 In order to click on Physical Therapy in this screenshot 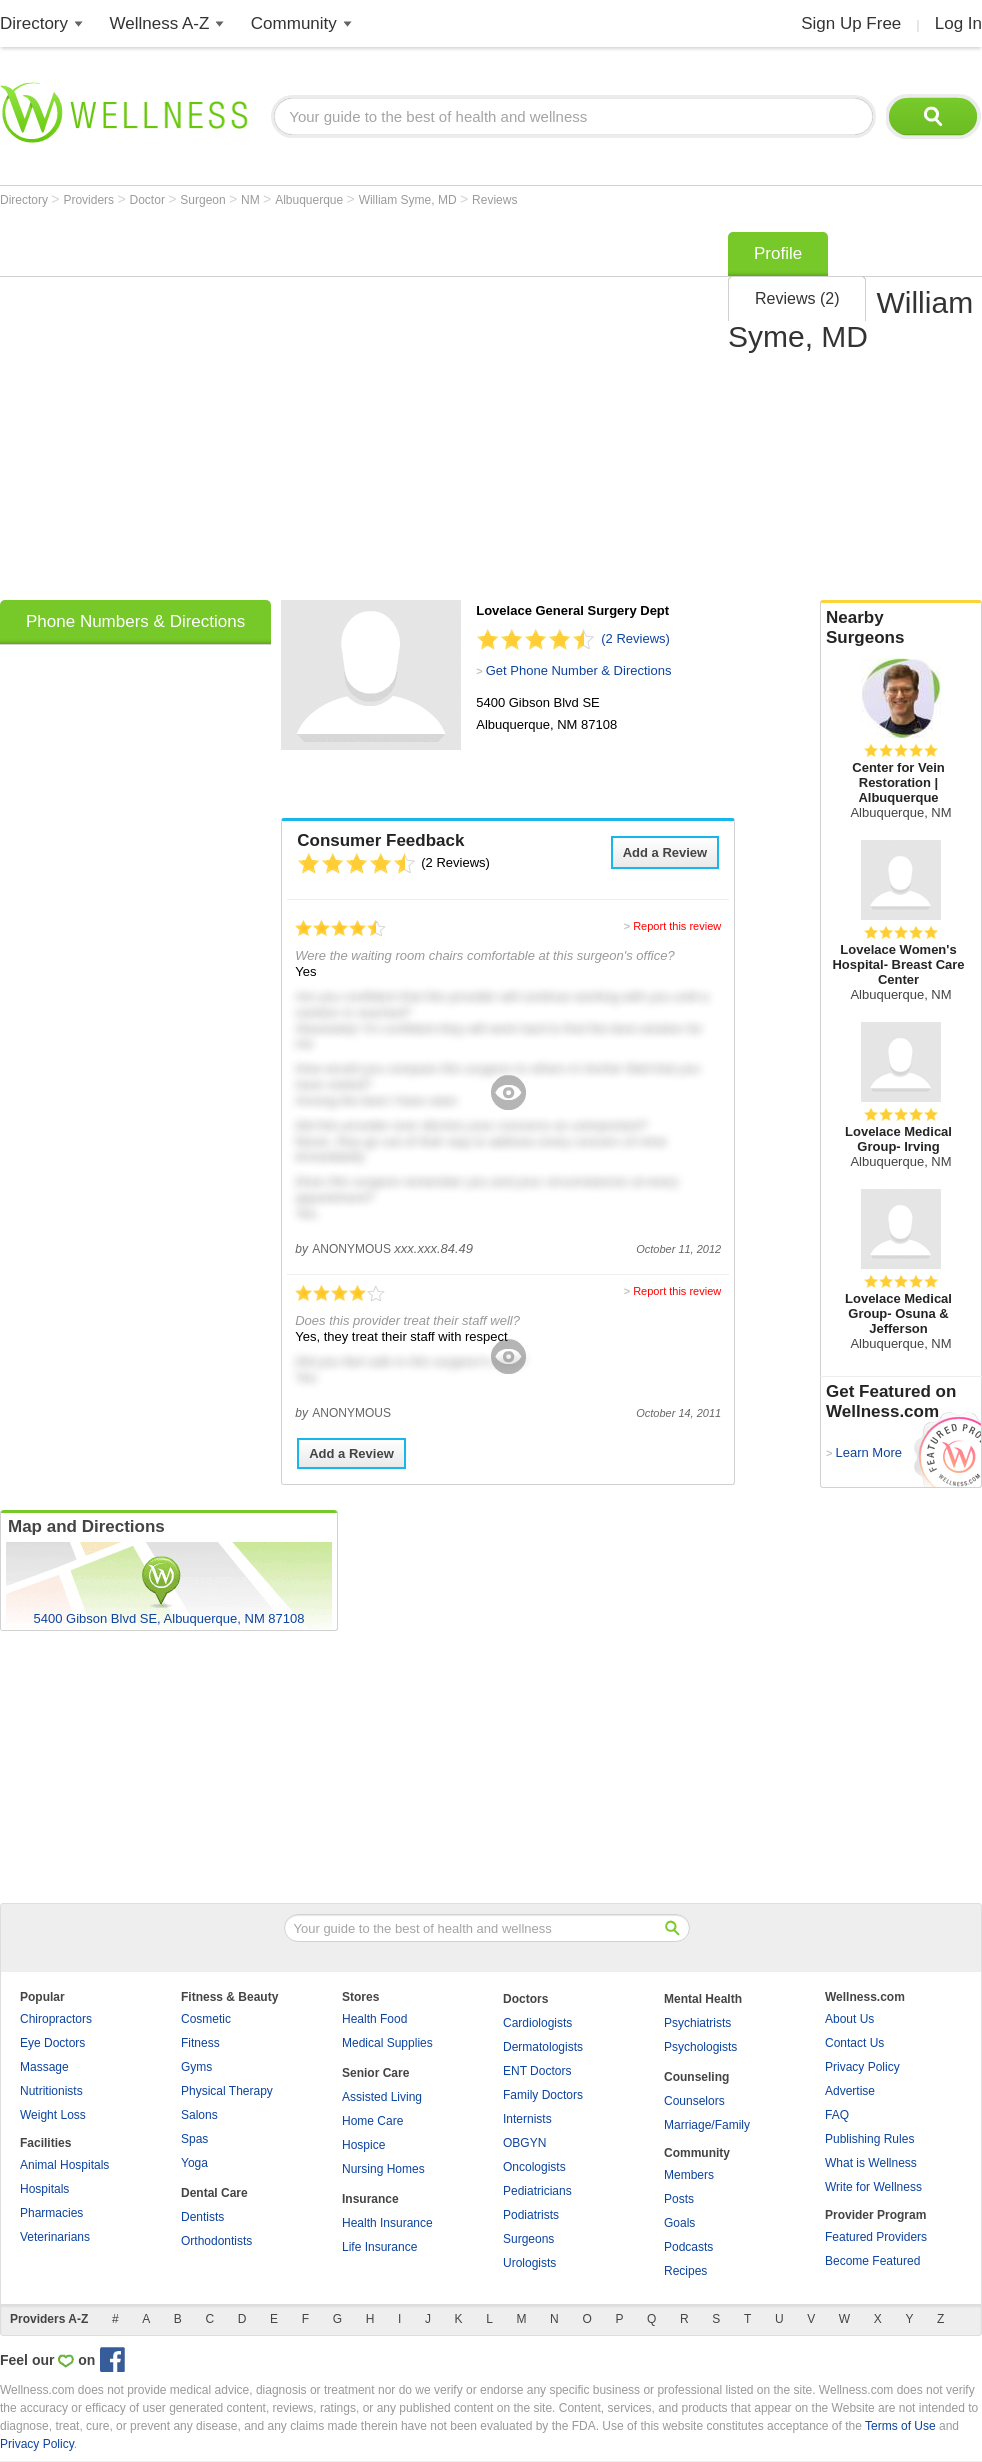, I will do `click(227, 2091)`.